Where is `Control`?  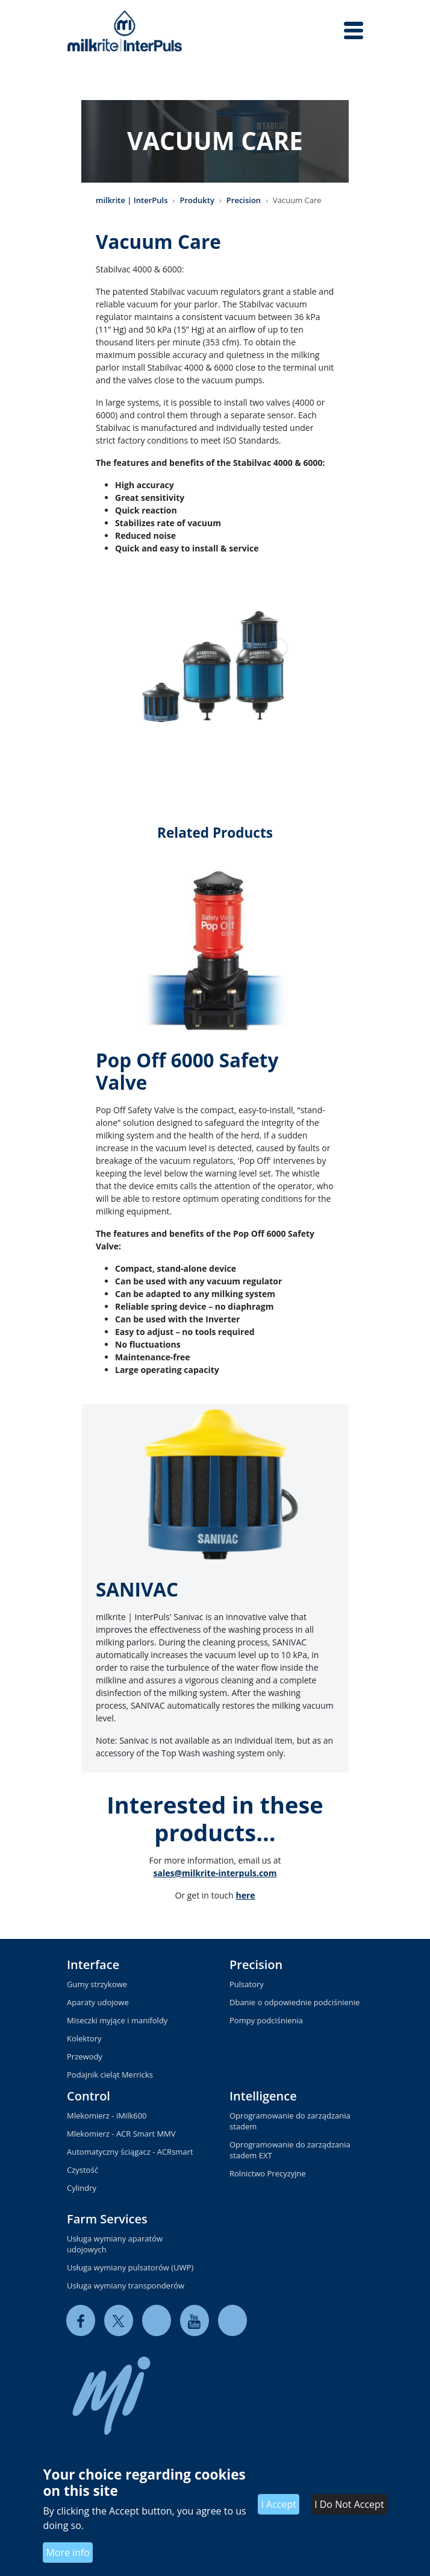 Control is located at coordinates (88, 2096).